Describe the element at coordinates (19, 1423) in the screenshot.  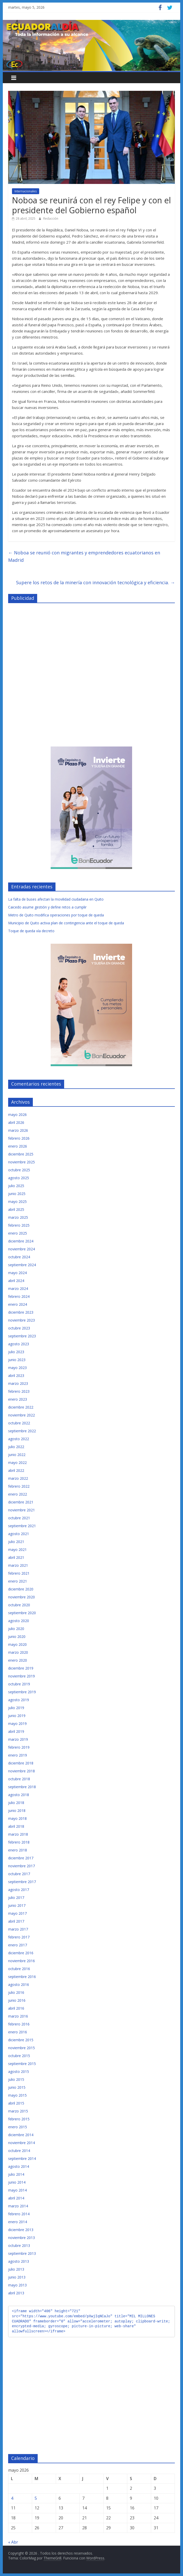
I see `octubre 2022` at that location.